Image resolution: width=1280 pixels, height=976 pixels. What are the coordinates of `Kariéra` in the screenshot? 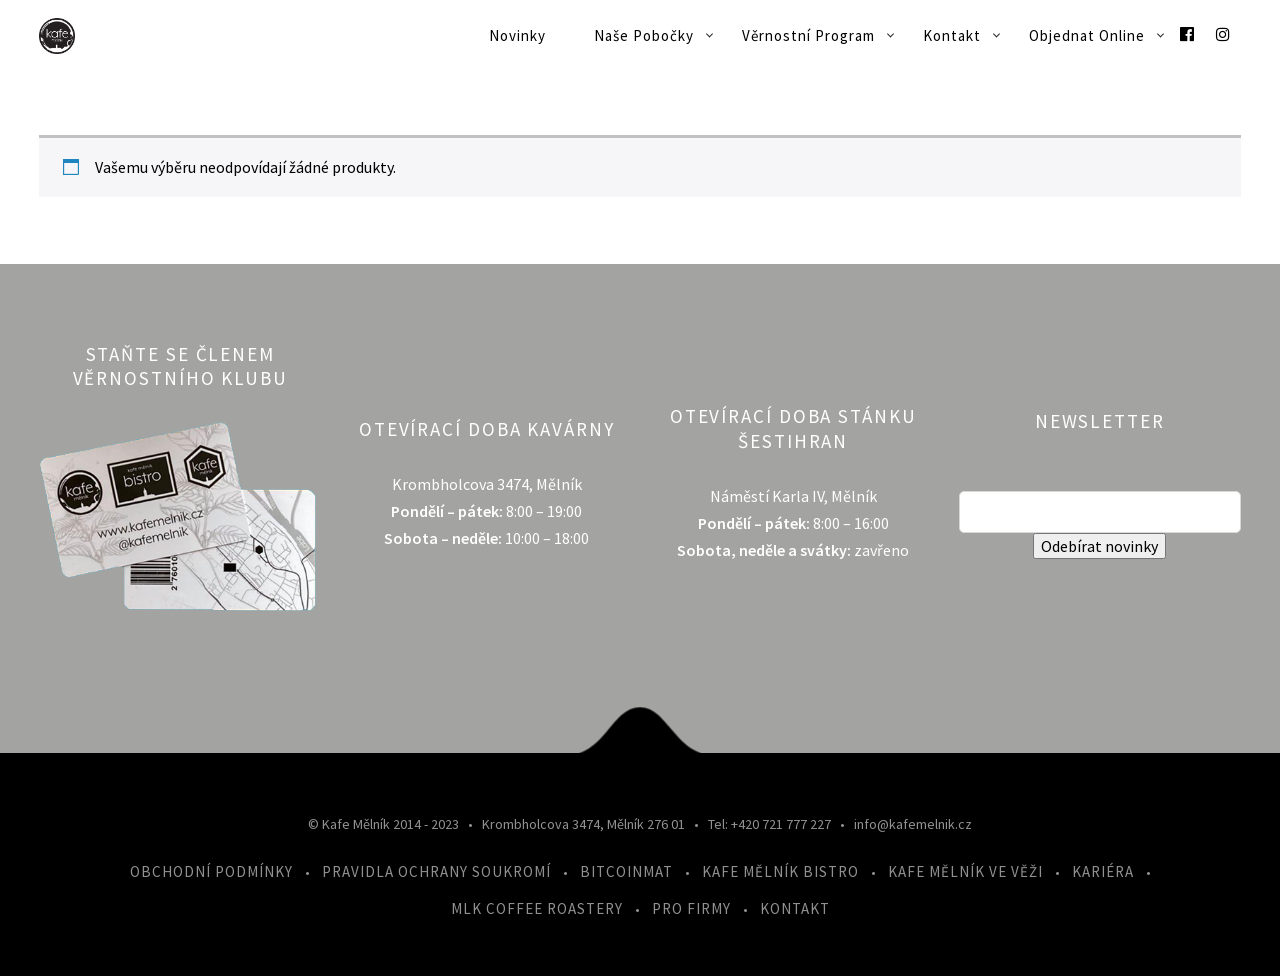 It's located at (1103, 871).